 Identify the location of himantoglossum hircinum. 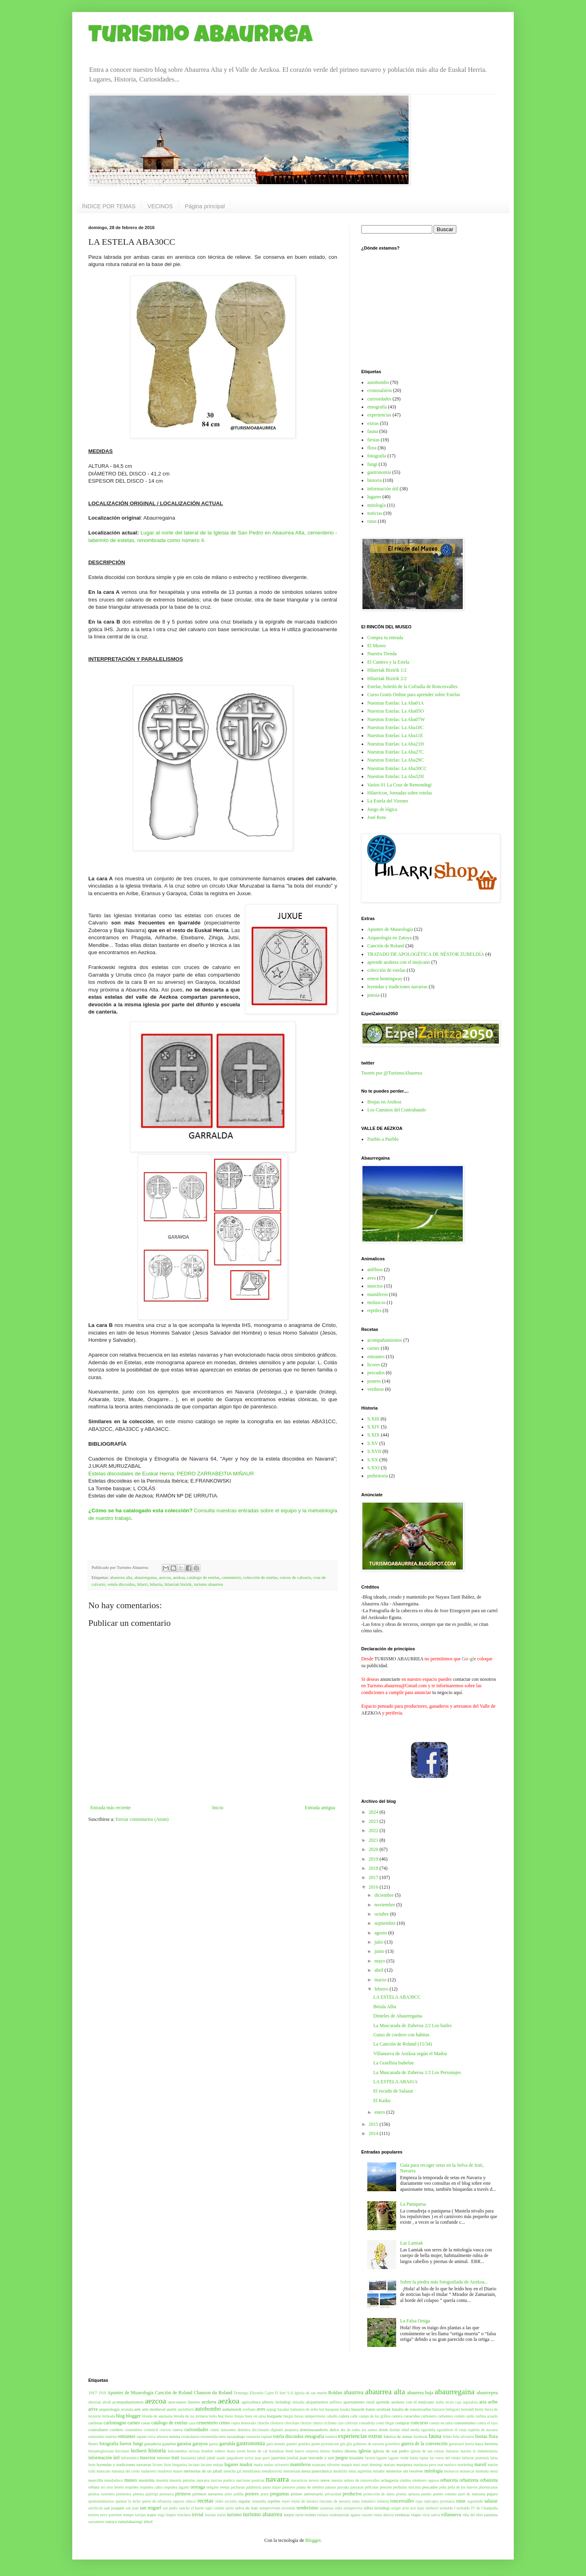
(108, 2451).